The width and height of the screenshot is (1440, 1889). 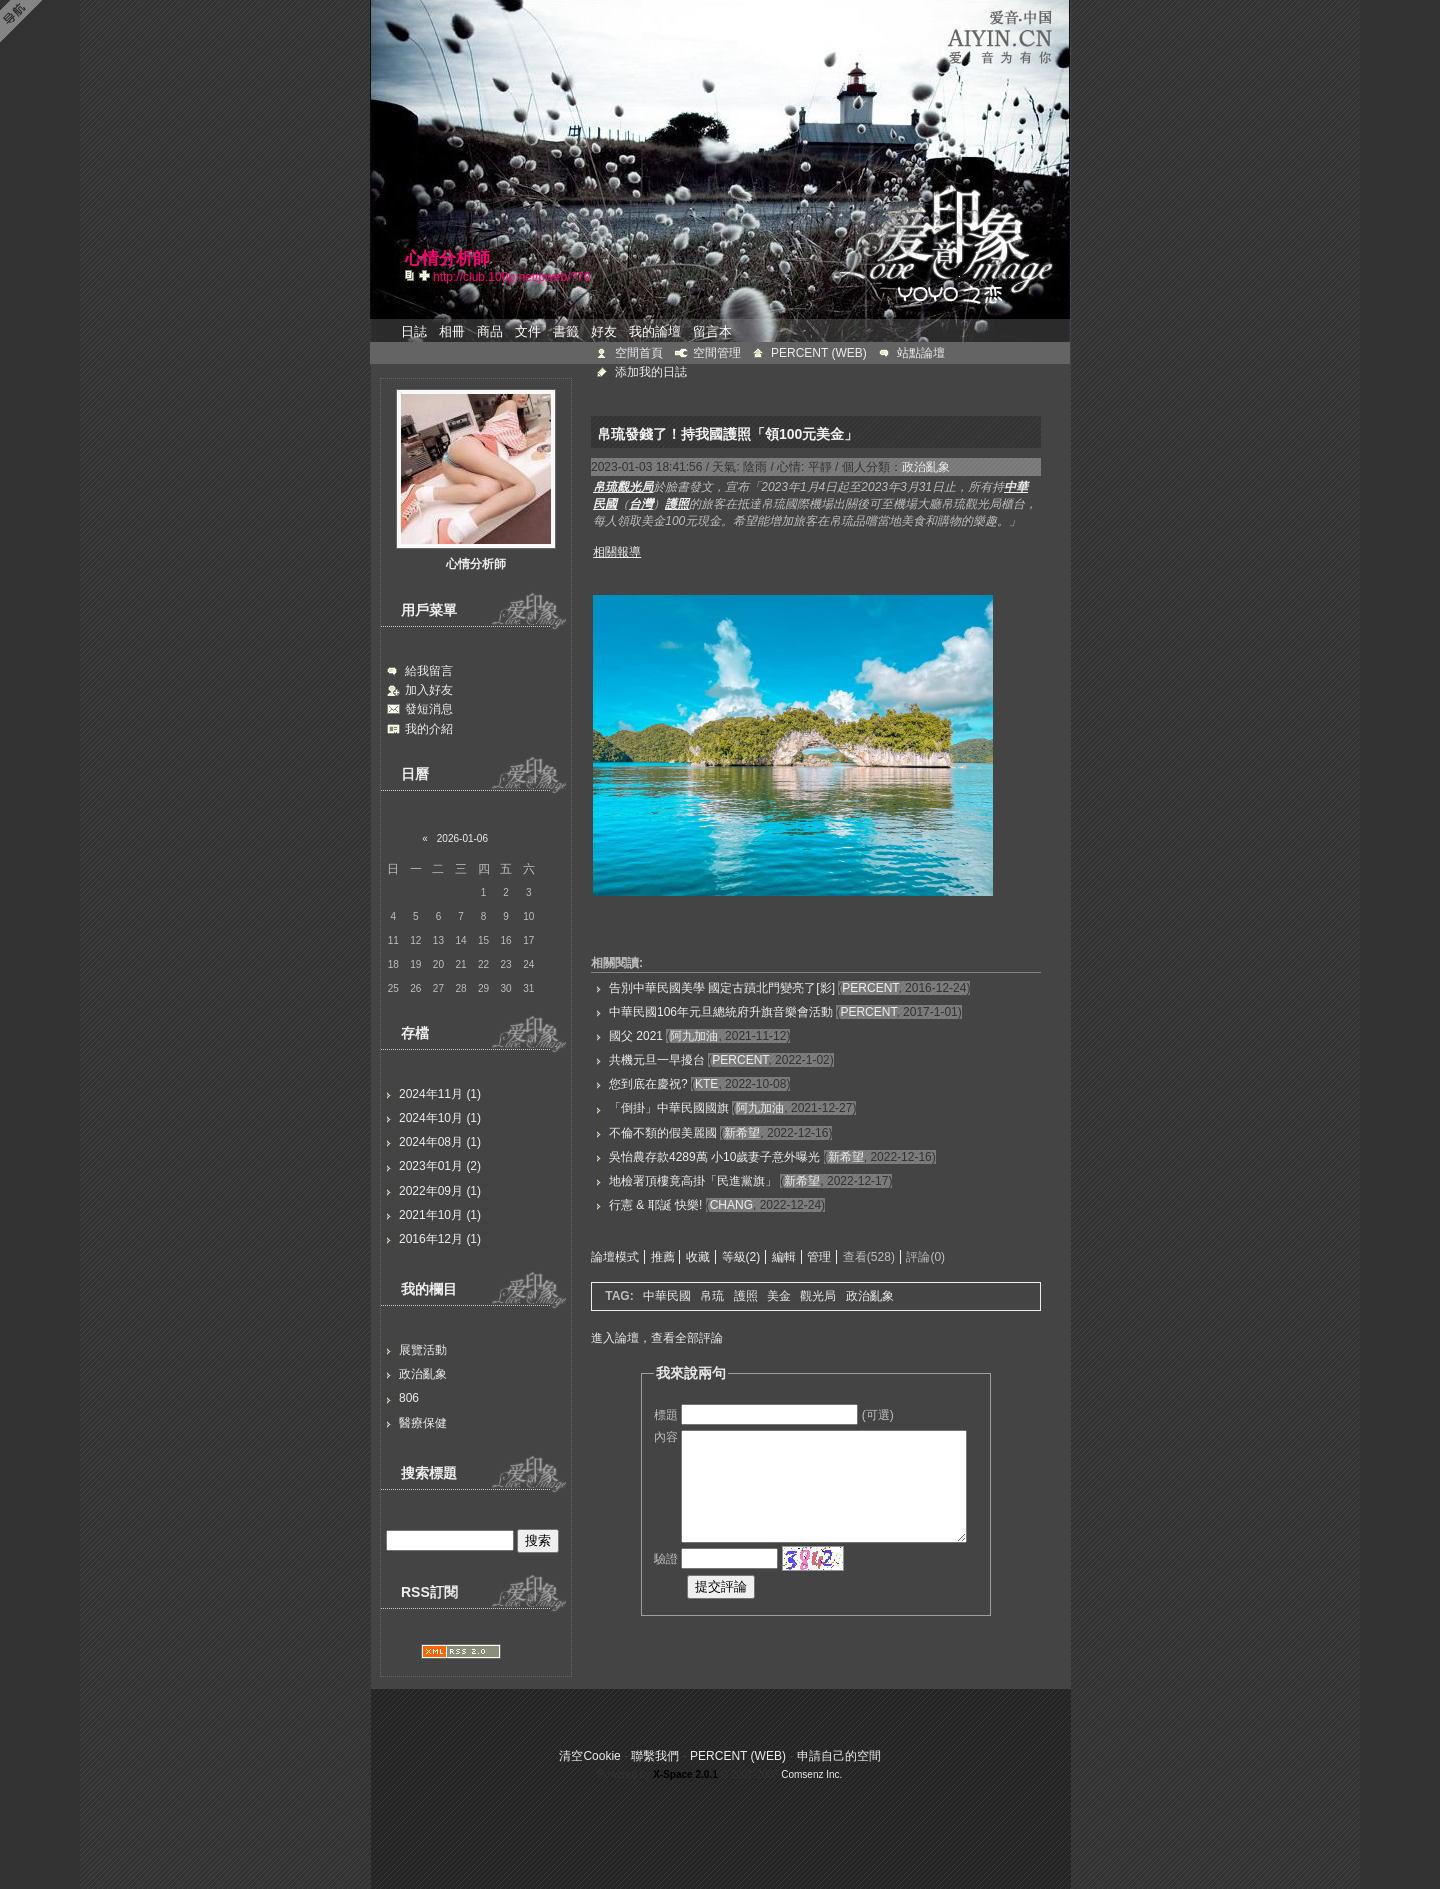 What do you see at coordinates (476, 564) in the screenshot?
I see `心情分析師` at bounding box center [476, 564].